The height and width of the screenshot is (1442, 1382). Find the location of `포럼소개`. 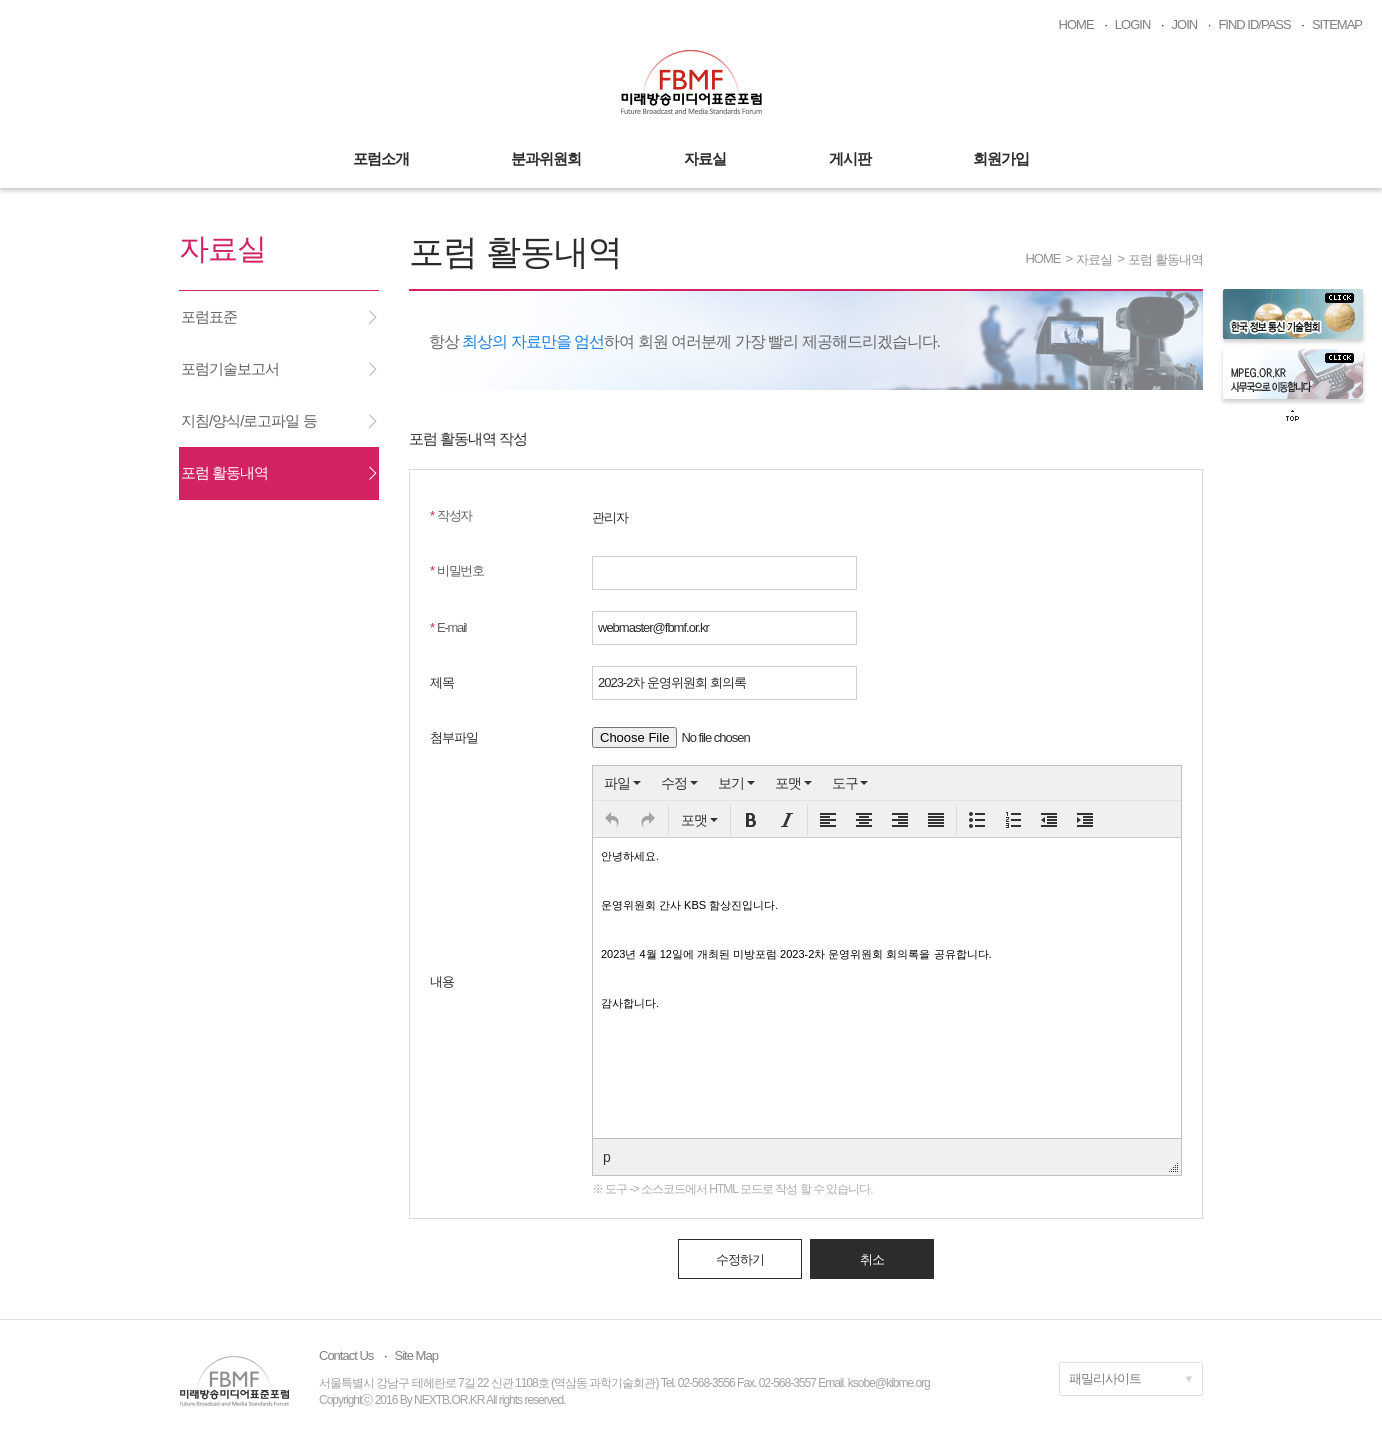

포럼소개 is located at coordinates (381, 158).